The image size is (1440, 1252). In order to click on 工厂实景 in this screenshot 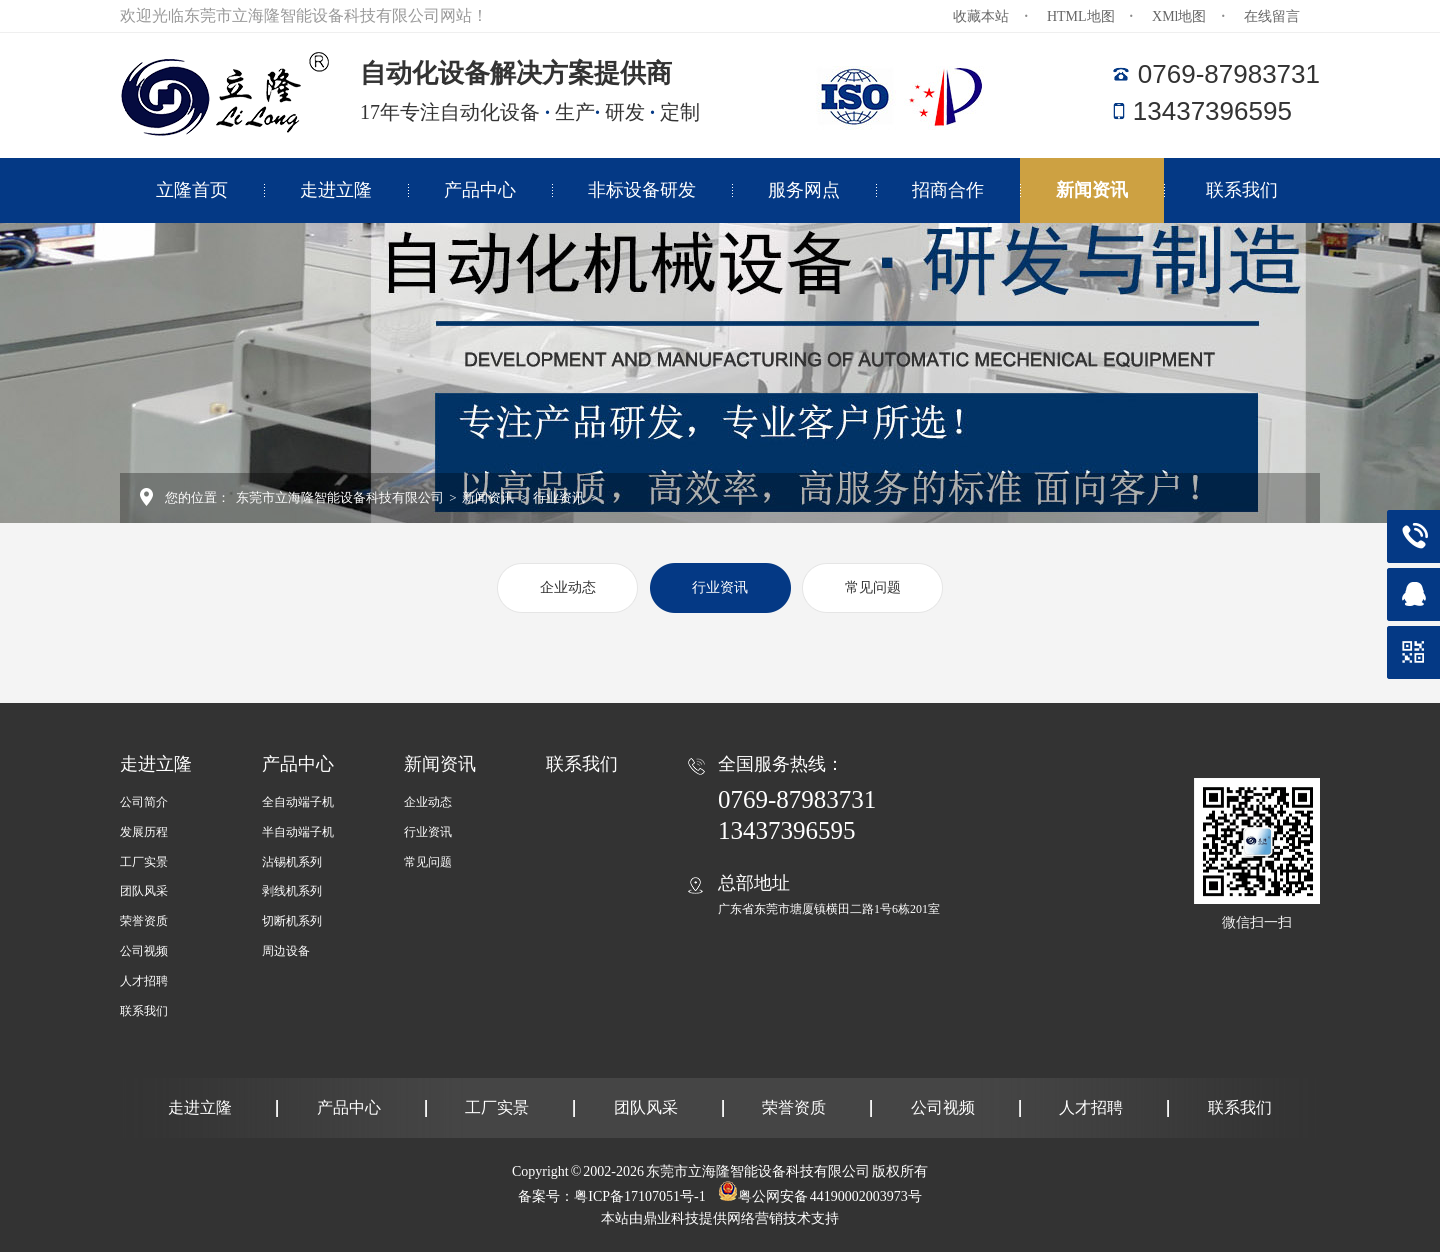, I will do `click(144, 862)`.